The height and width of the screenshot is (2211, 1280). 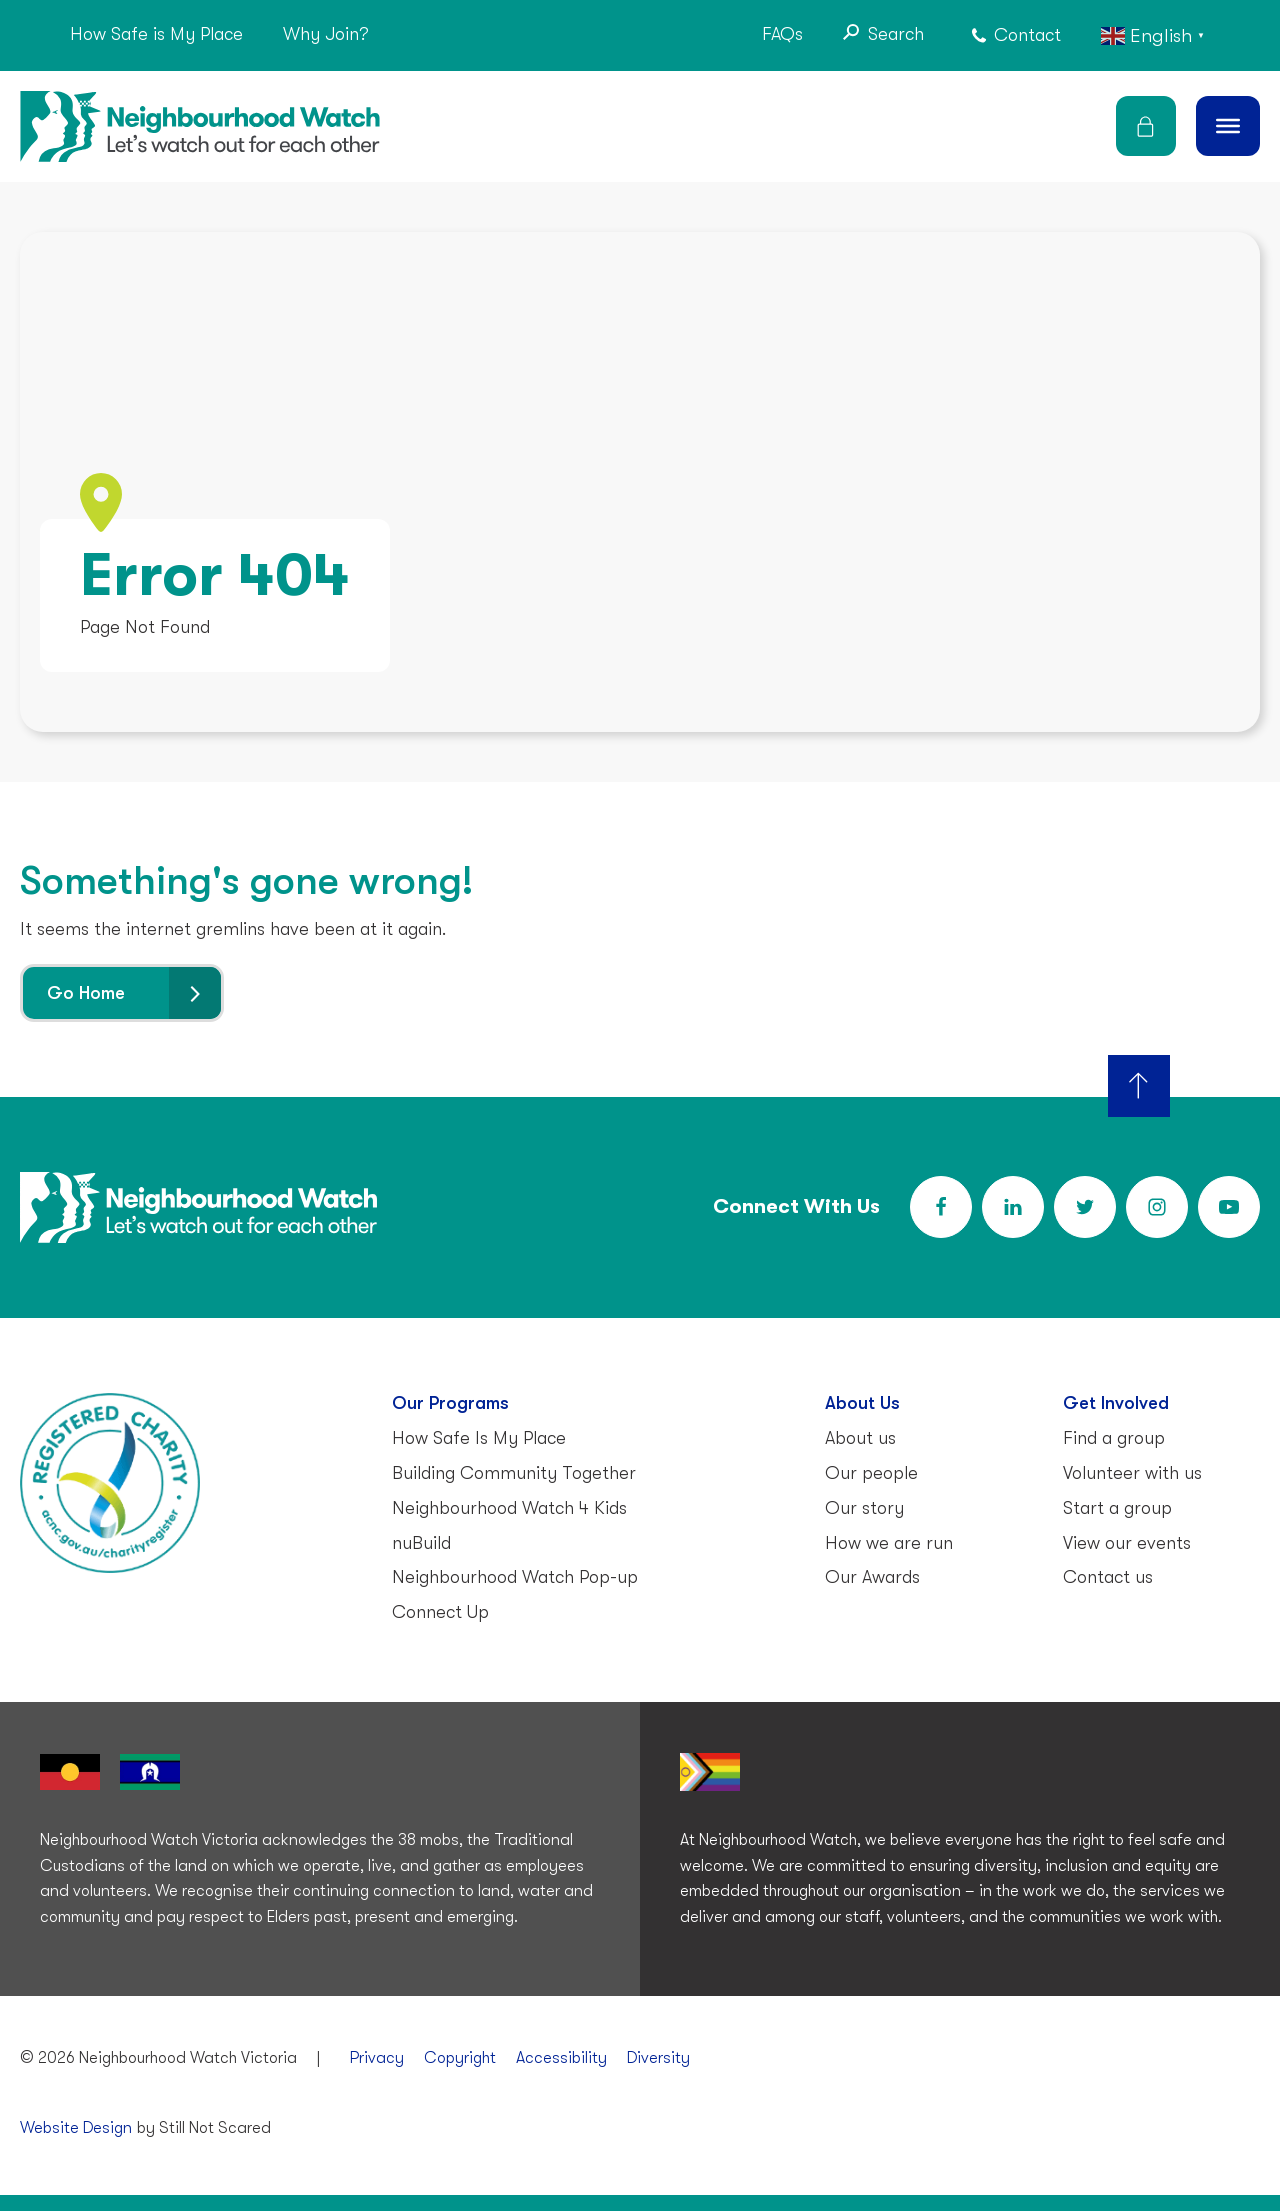 What do you see at coordinates (440, 1612) in the screenshot?
I see `Connect Up` at bounding box center [440, 1612].